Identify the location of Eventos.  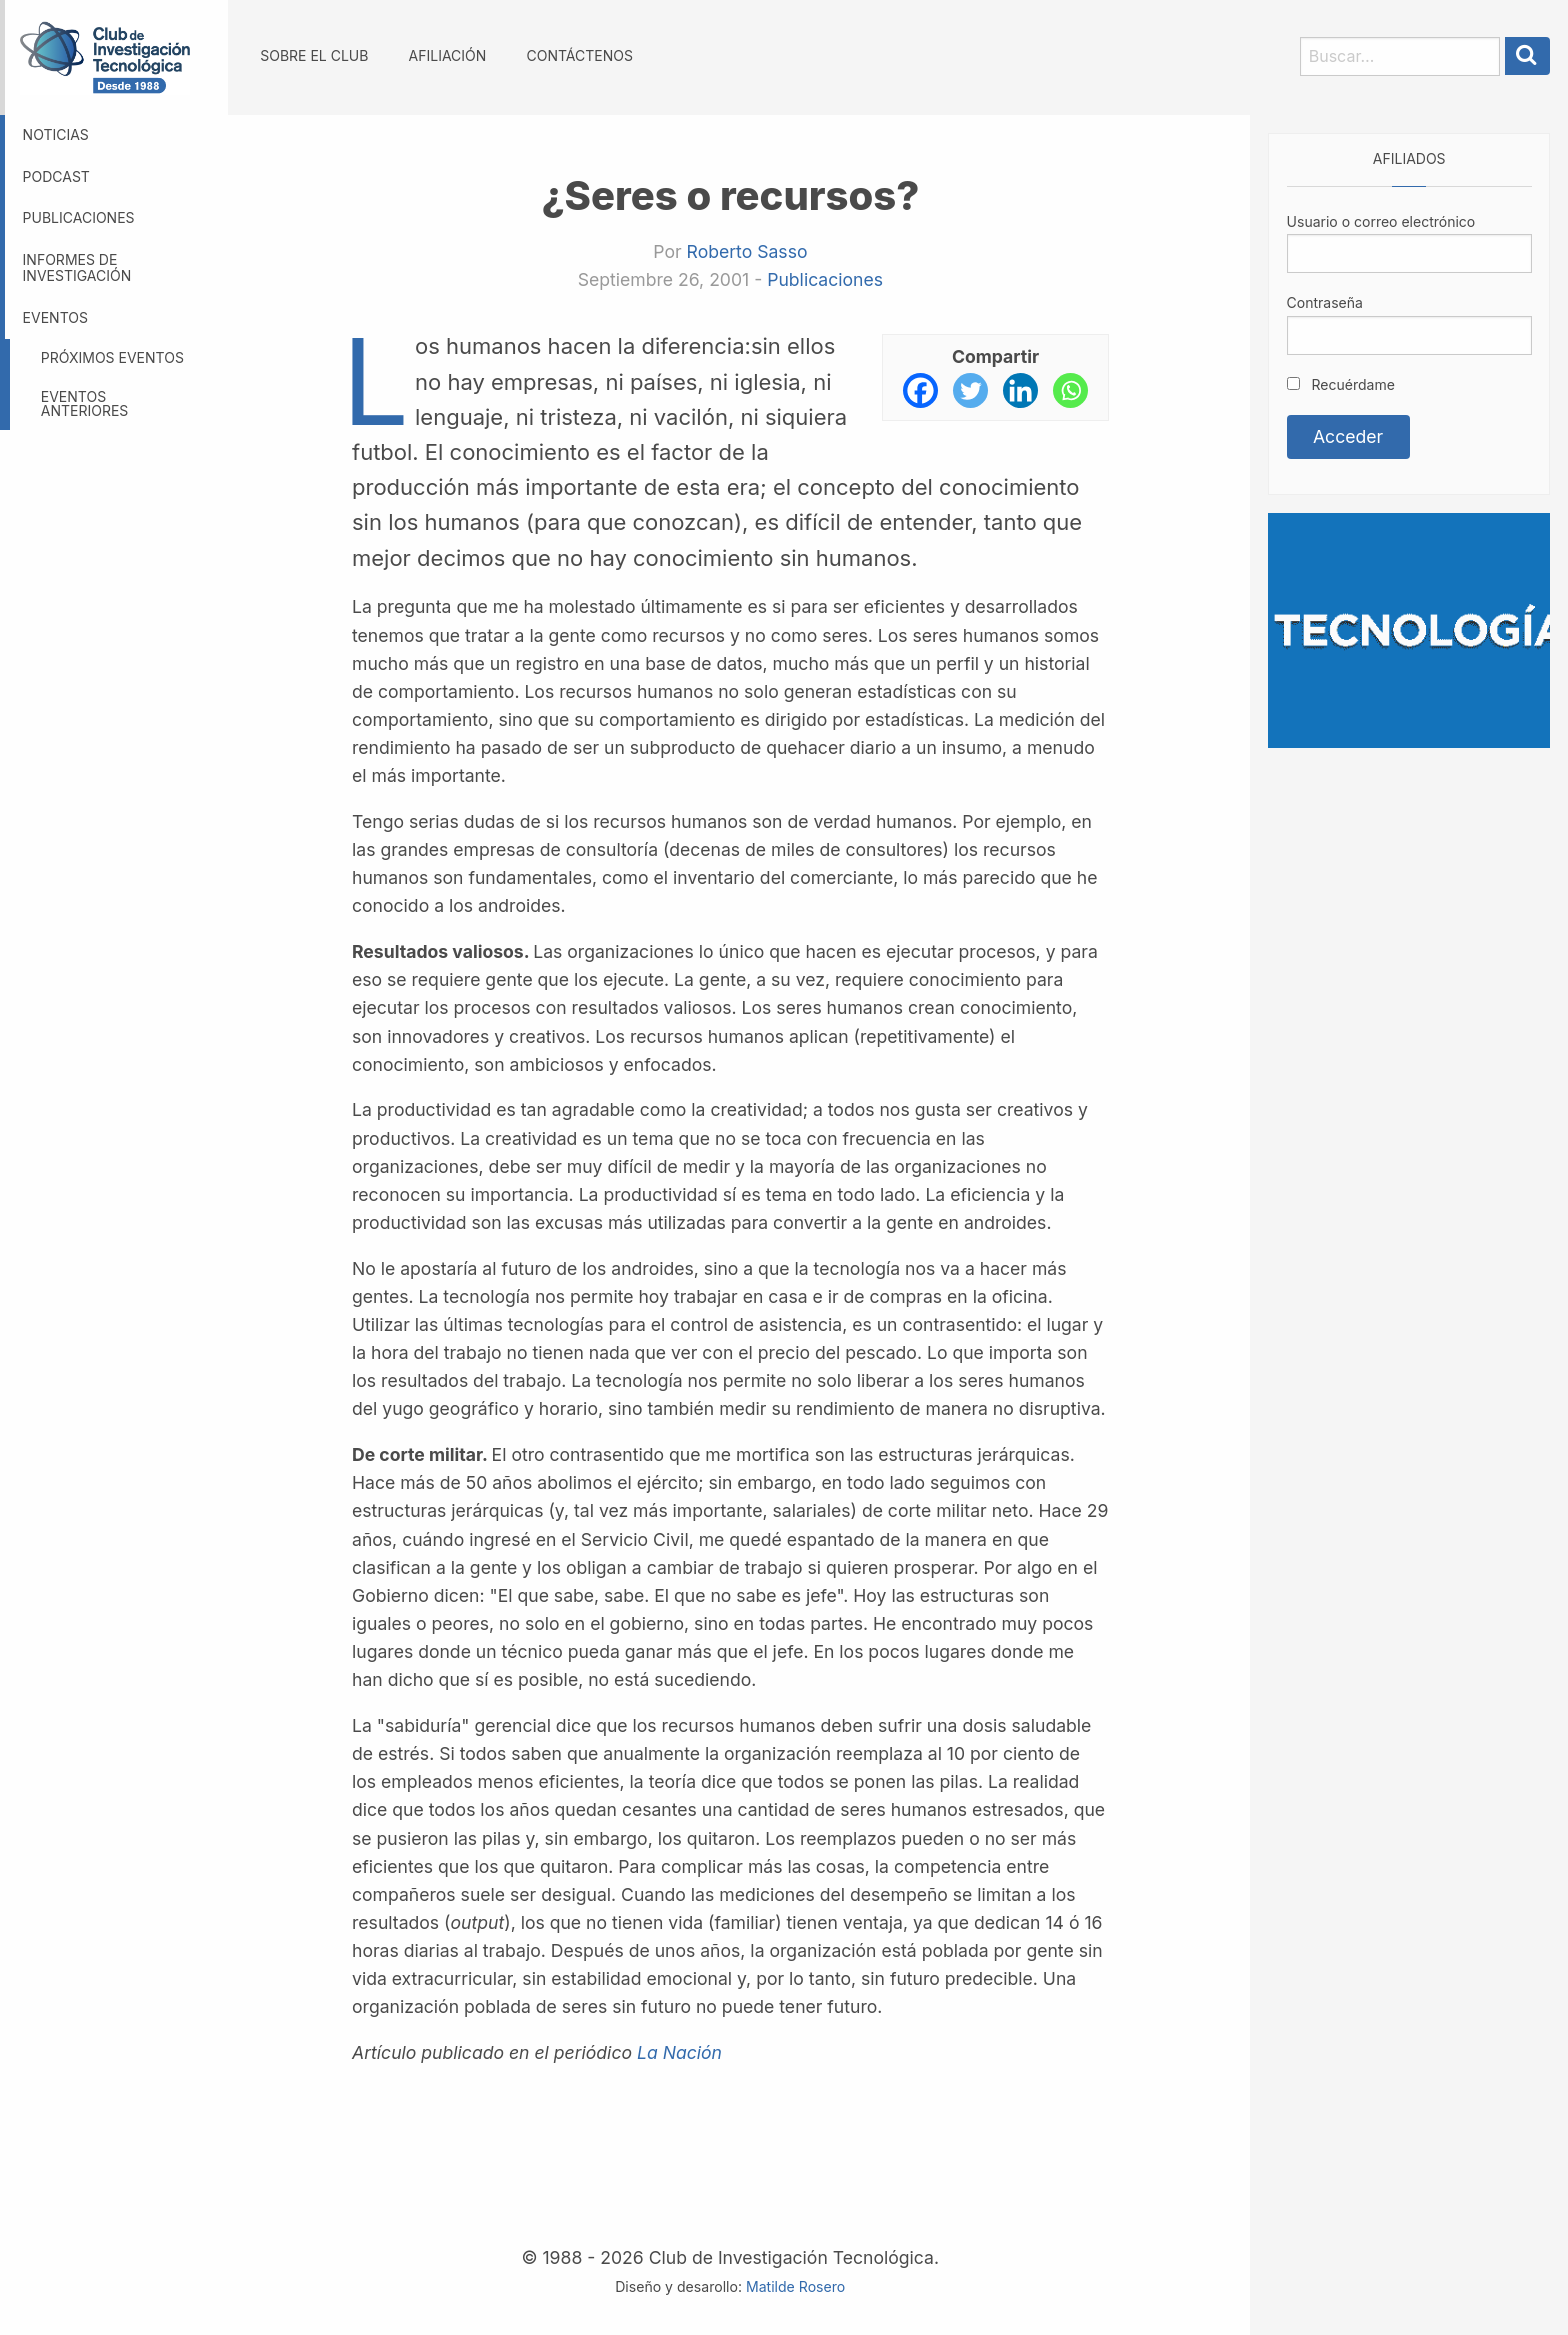
(55, 317).